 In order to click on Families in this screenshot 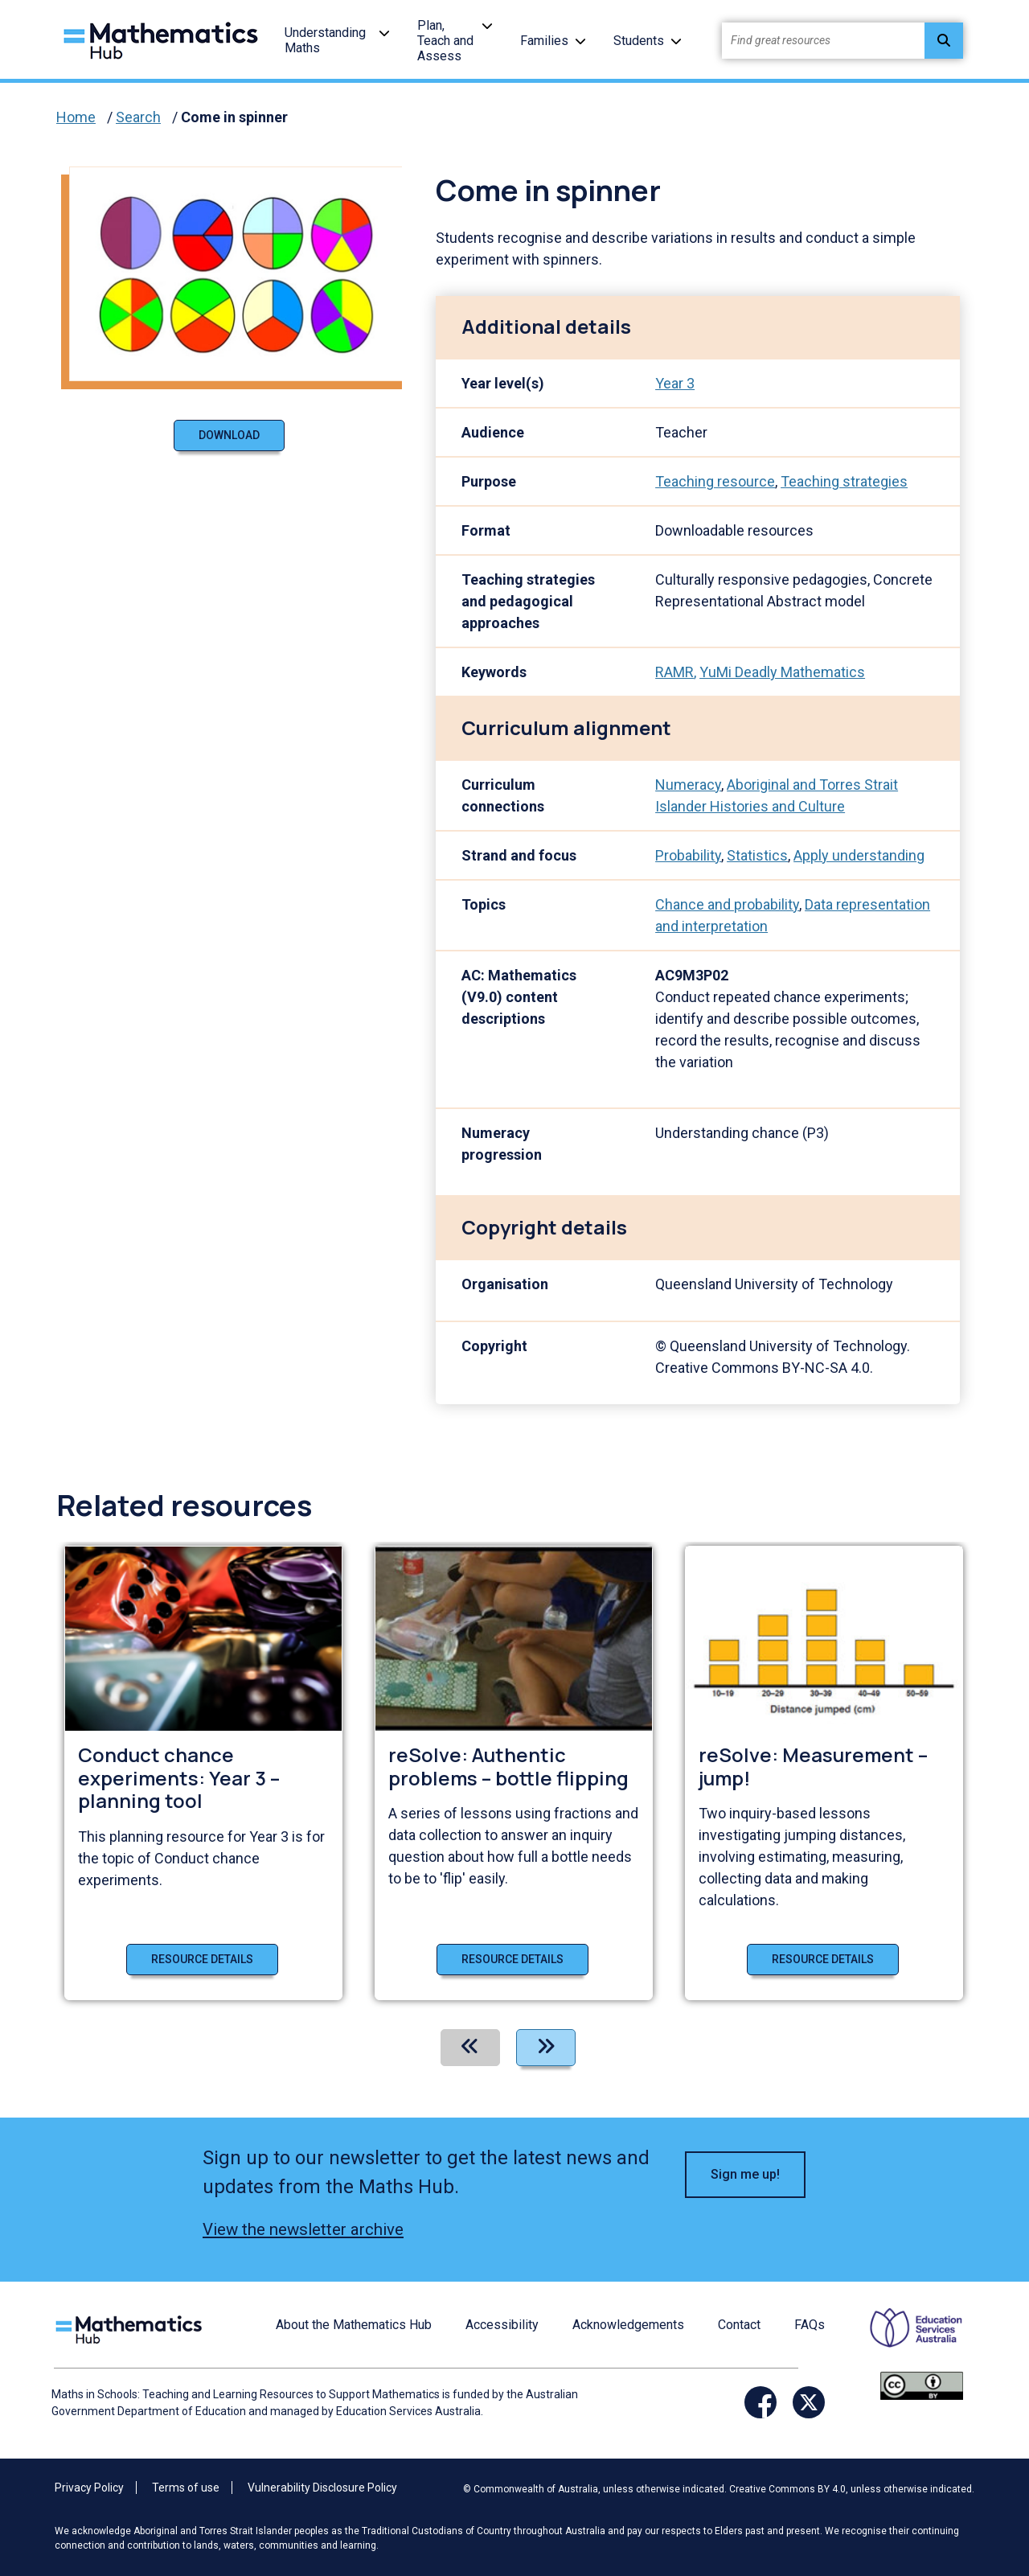, I will do `click(544, 40)`.